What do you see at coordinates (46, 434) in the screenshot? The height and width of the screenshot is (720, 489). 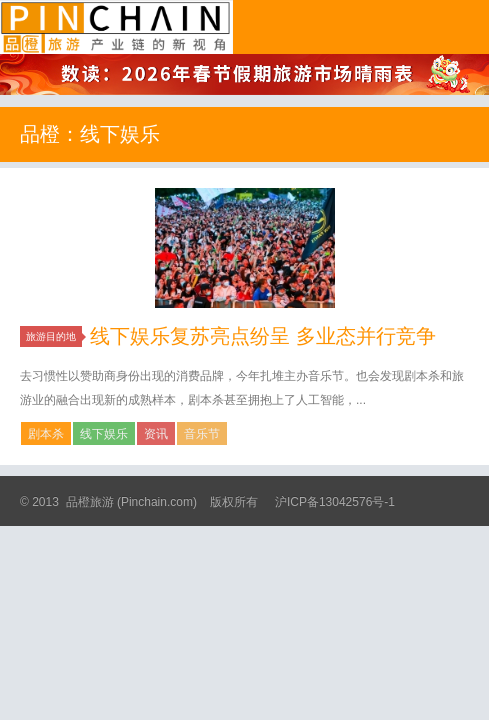 I see `剧本杀` at bounding box center [46, 434].